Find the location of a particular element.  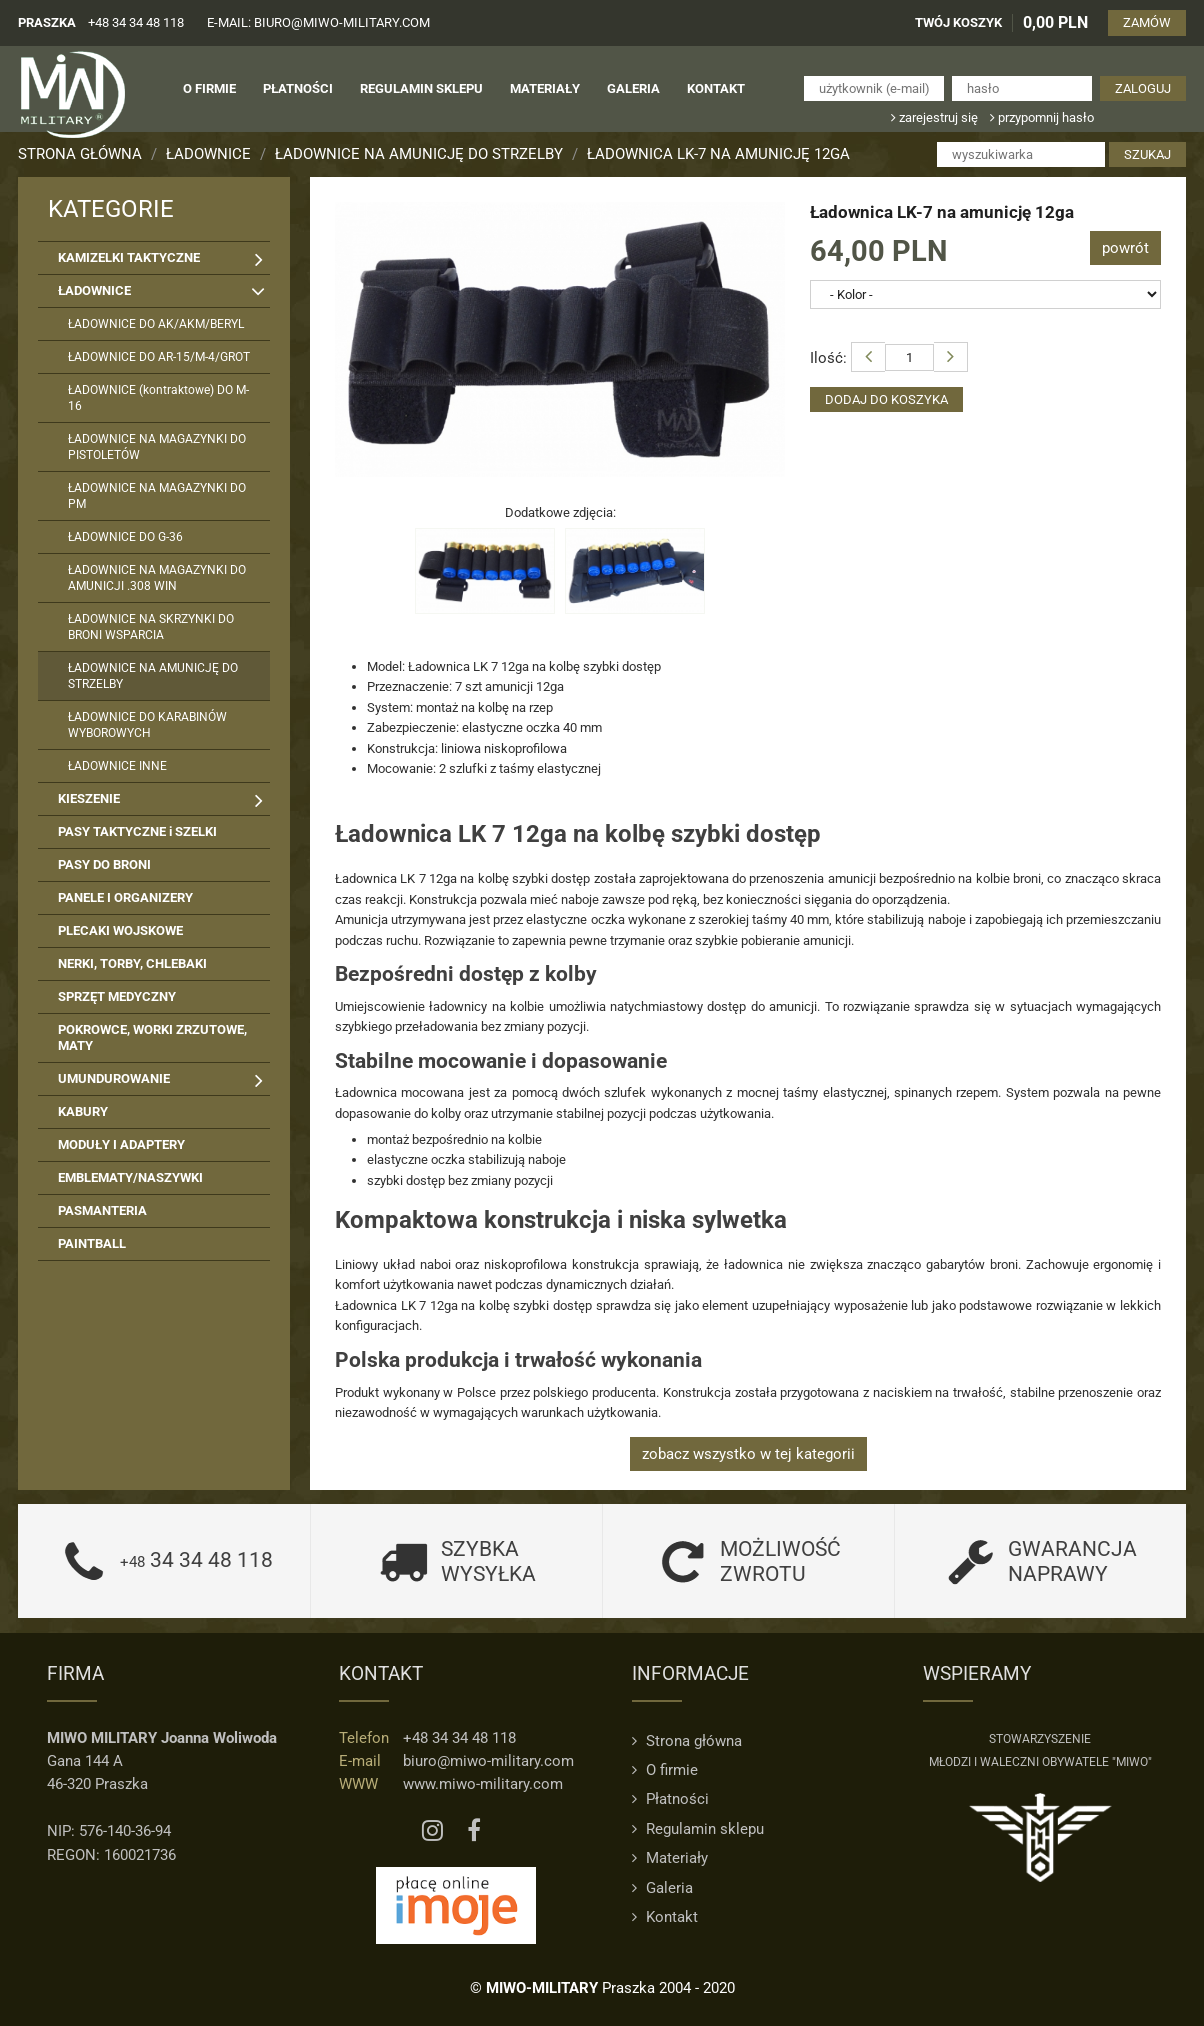

Kontakt is located at coordinates (665, 1917).